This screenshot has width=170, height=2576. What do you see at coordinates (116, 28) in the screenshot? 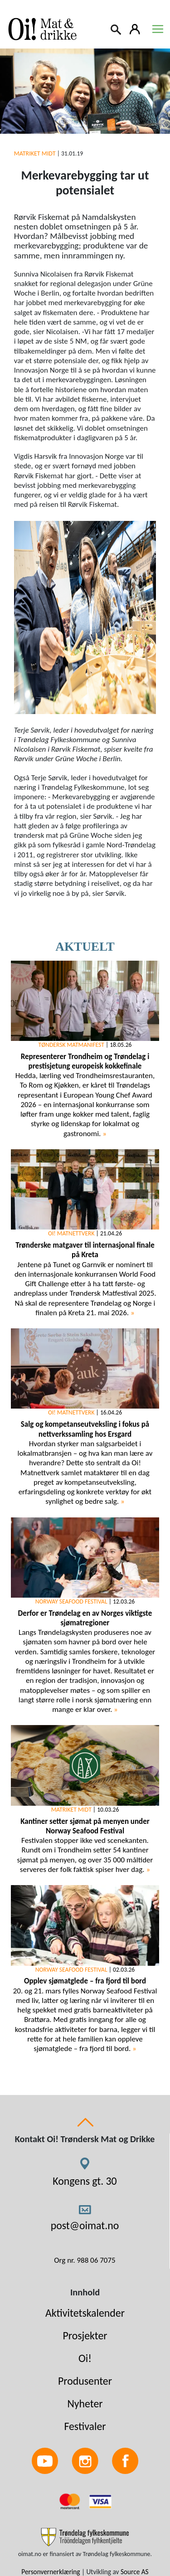
I see `[Search]` at bounding box center [116, 28].